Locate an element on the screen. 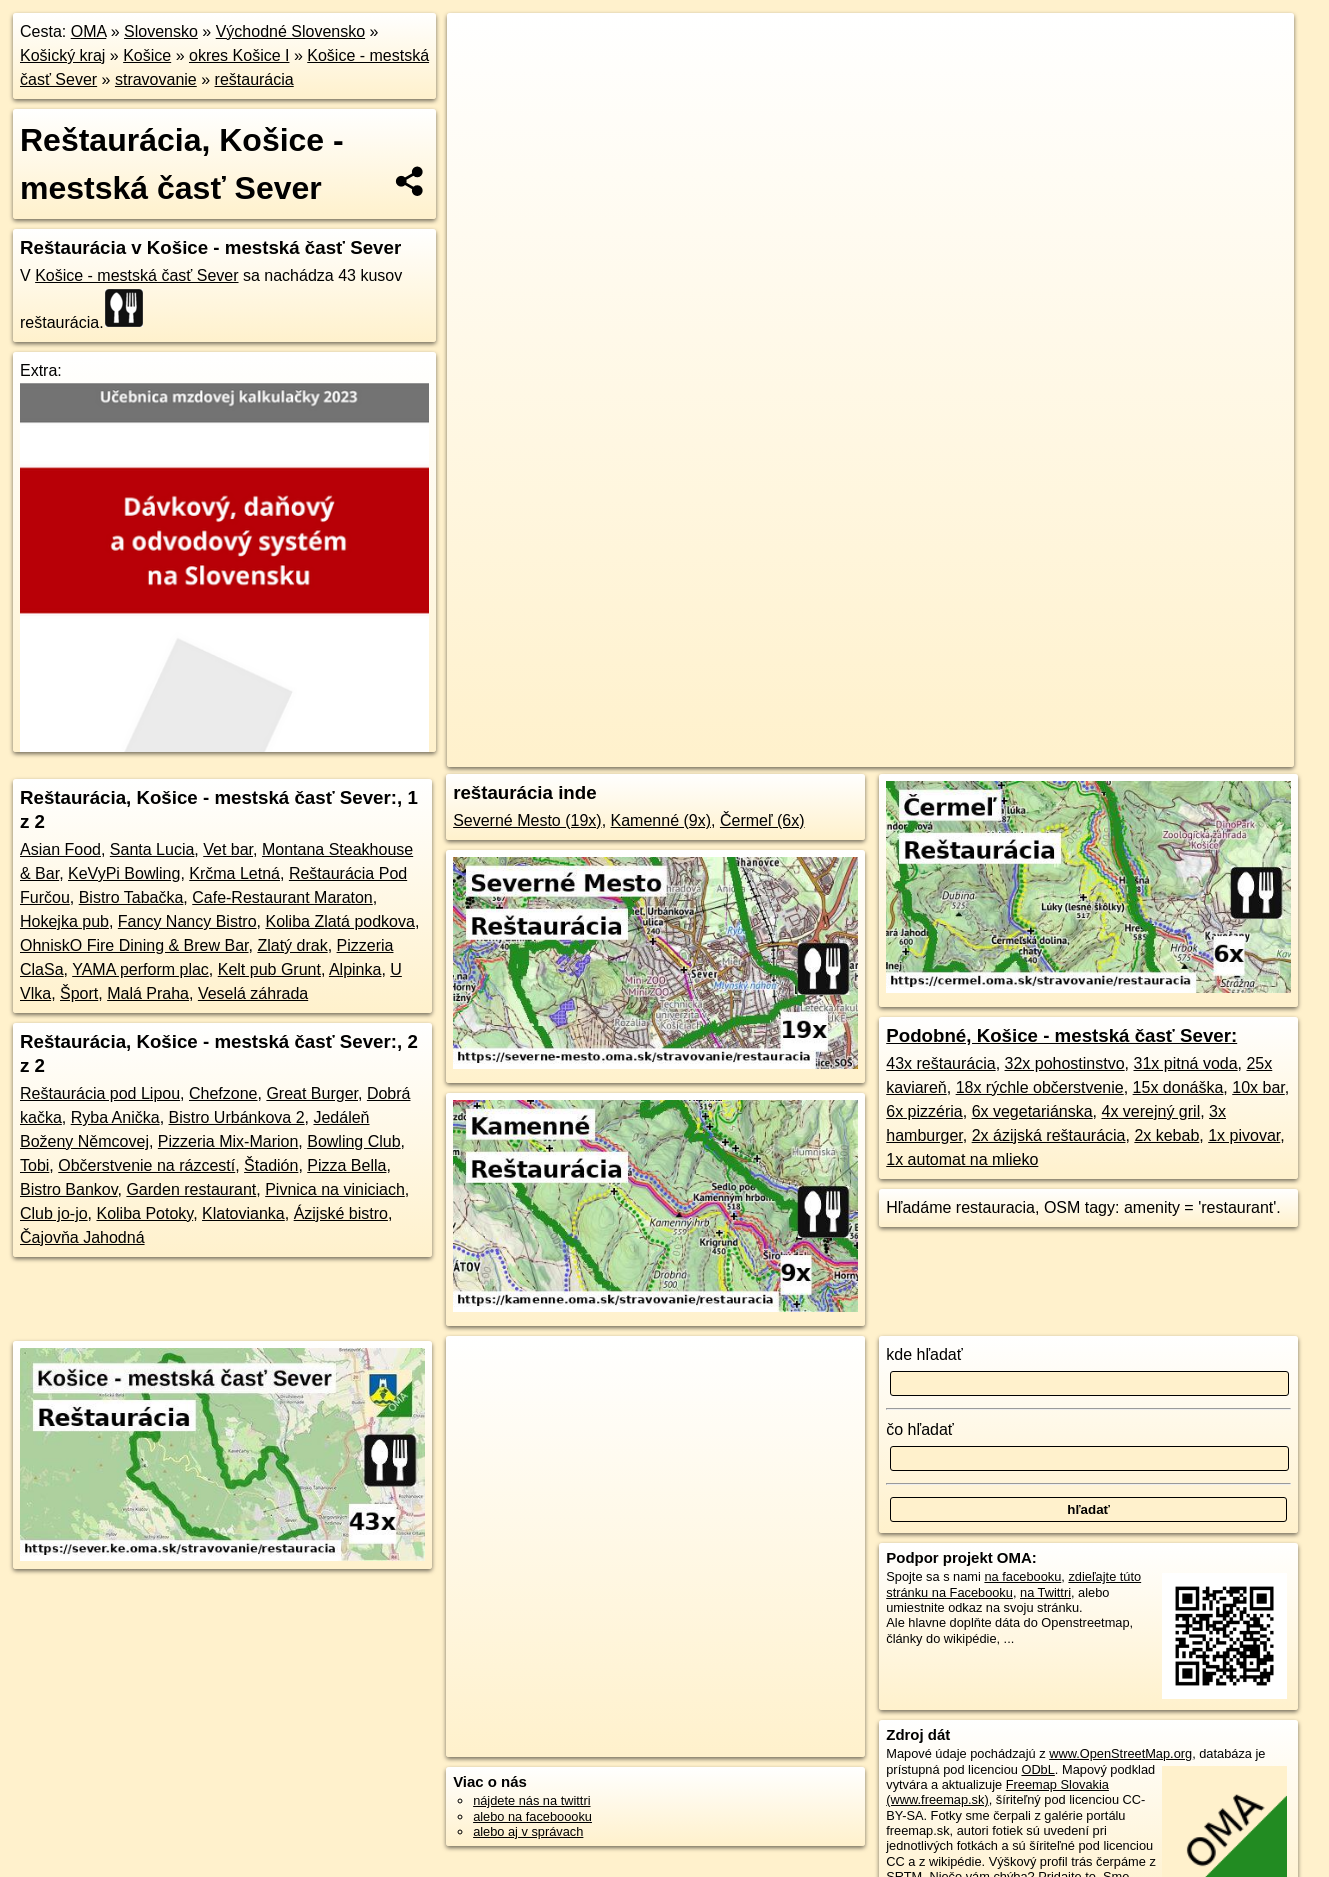  KeVyPi Bowling is located at coordinates (124, 873).